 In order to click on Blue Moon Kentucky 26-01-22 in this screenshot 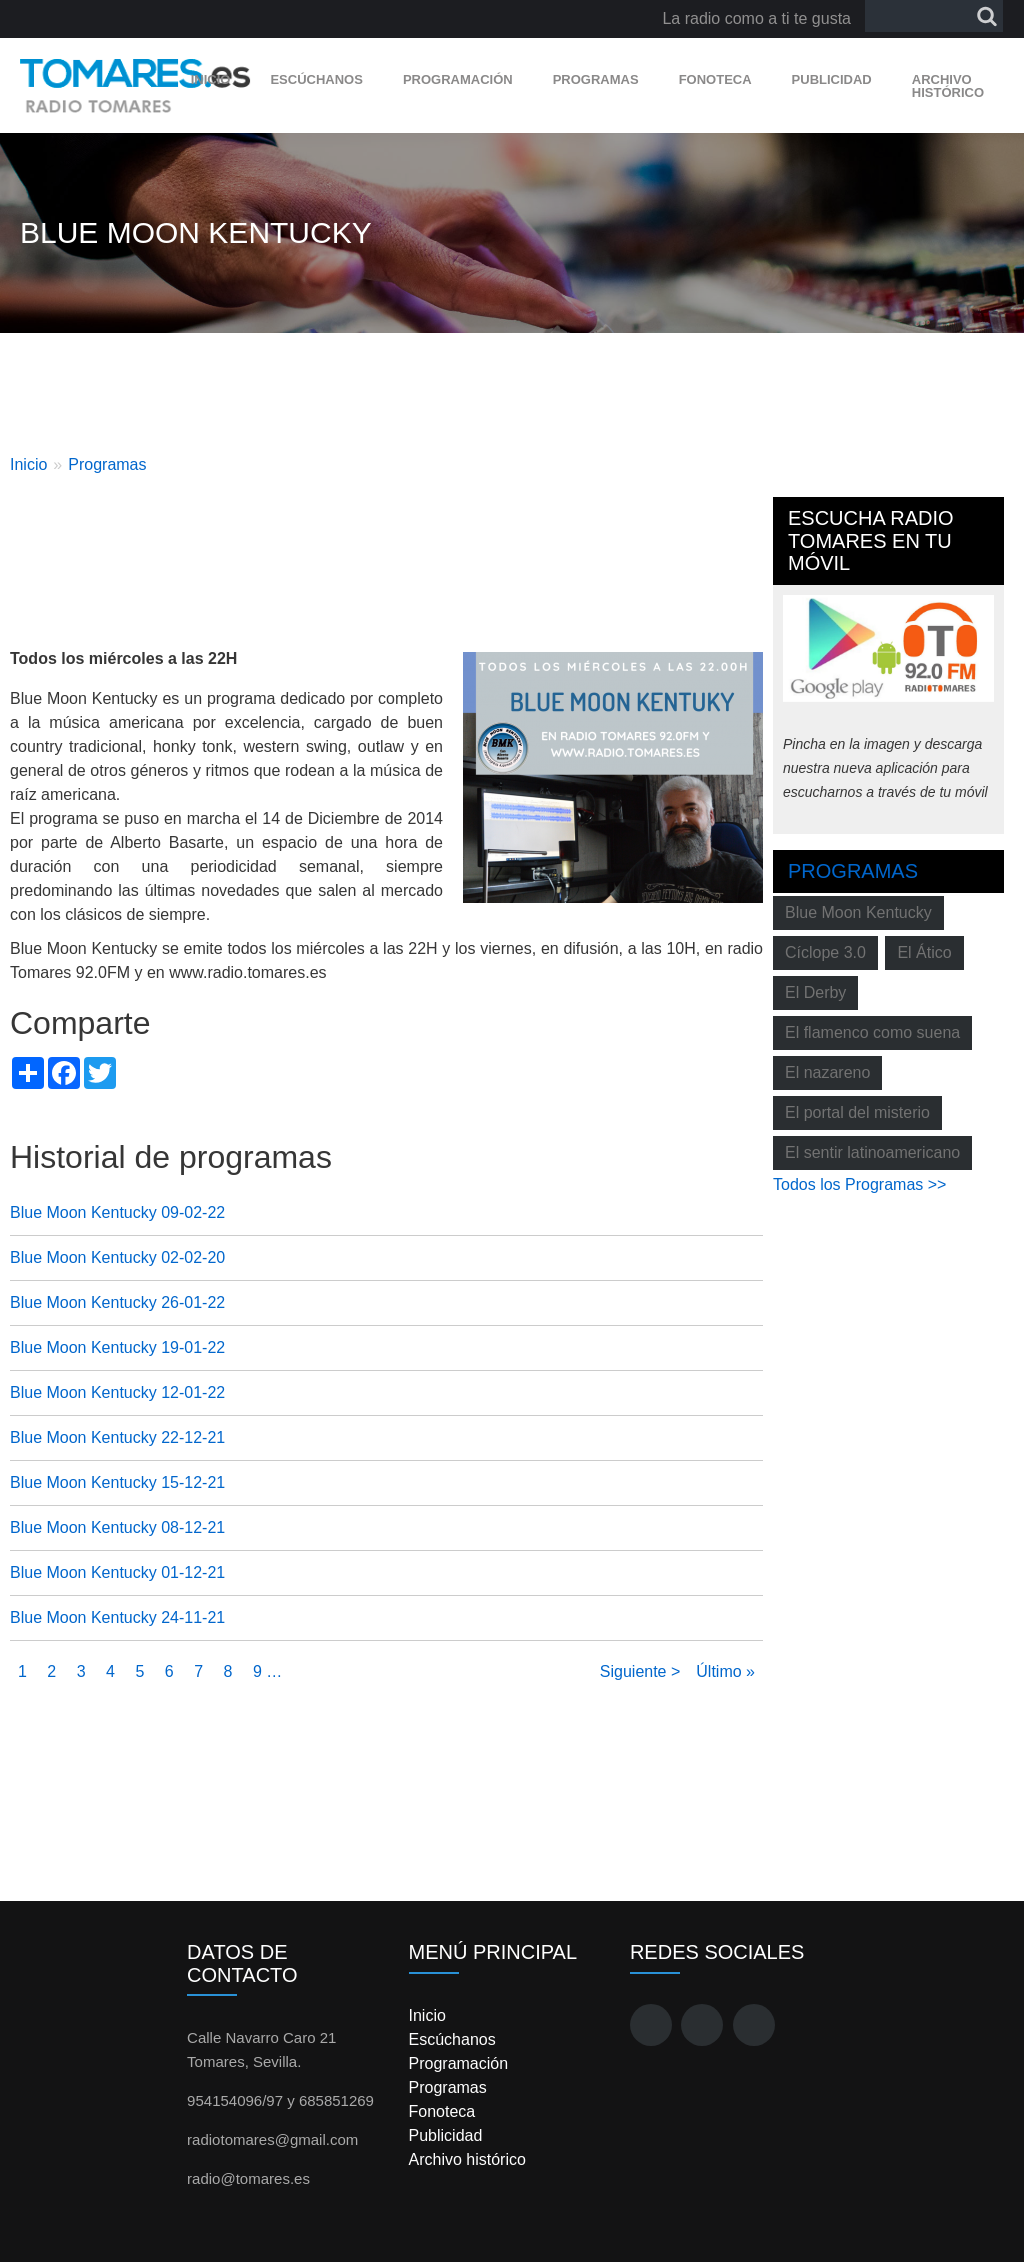, I will do `click(117, 1302)`.